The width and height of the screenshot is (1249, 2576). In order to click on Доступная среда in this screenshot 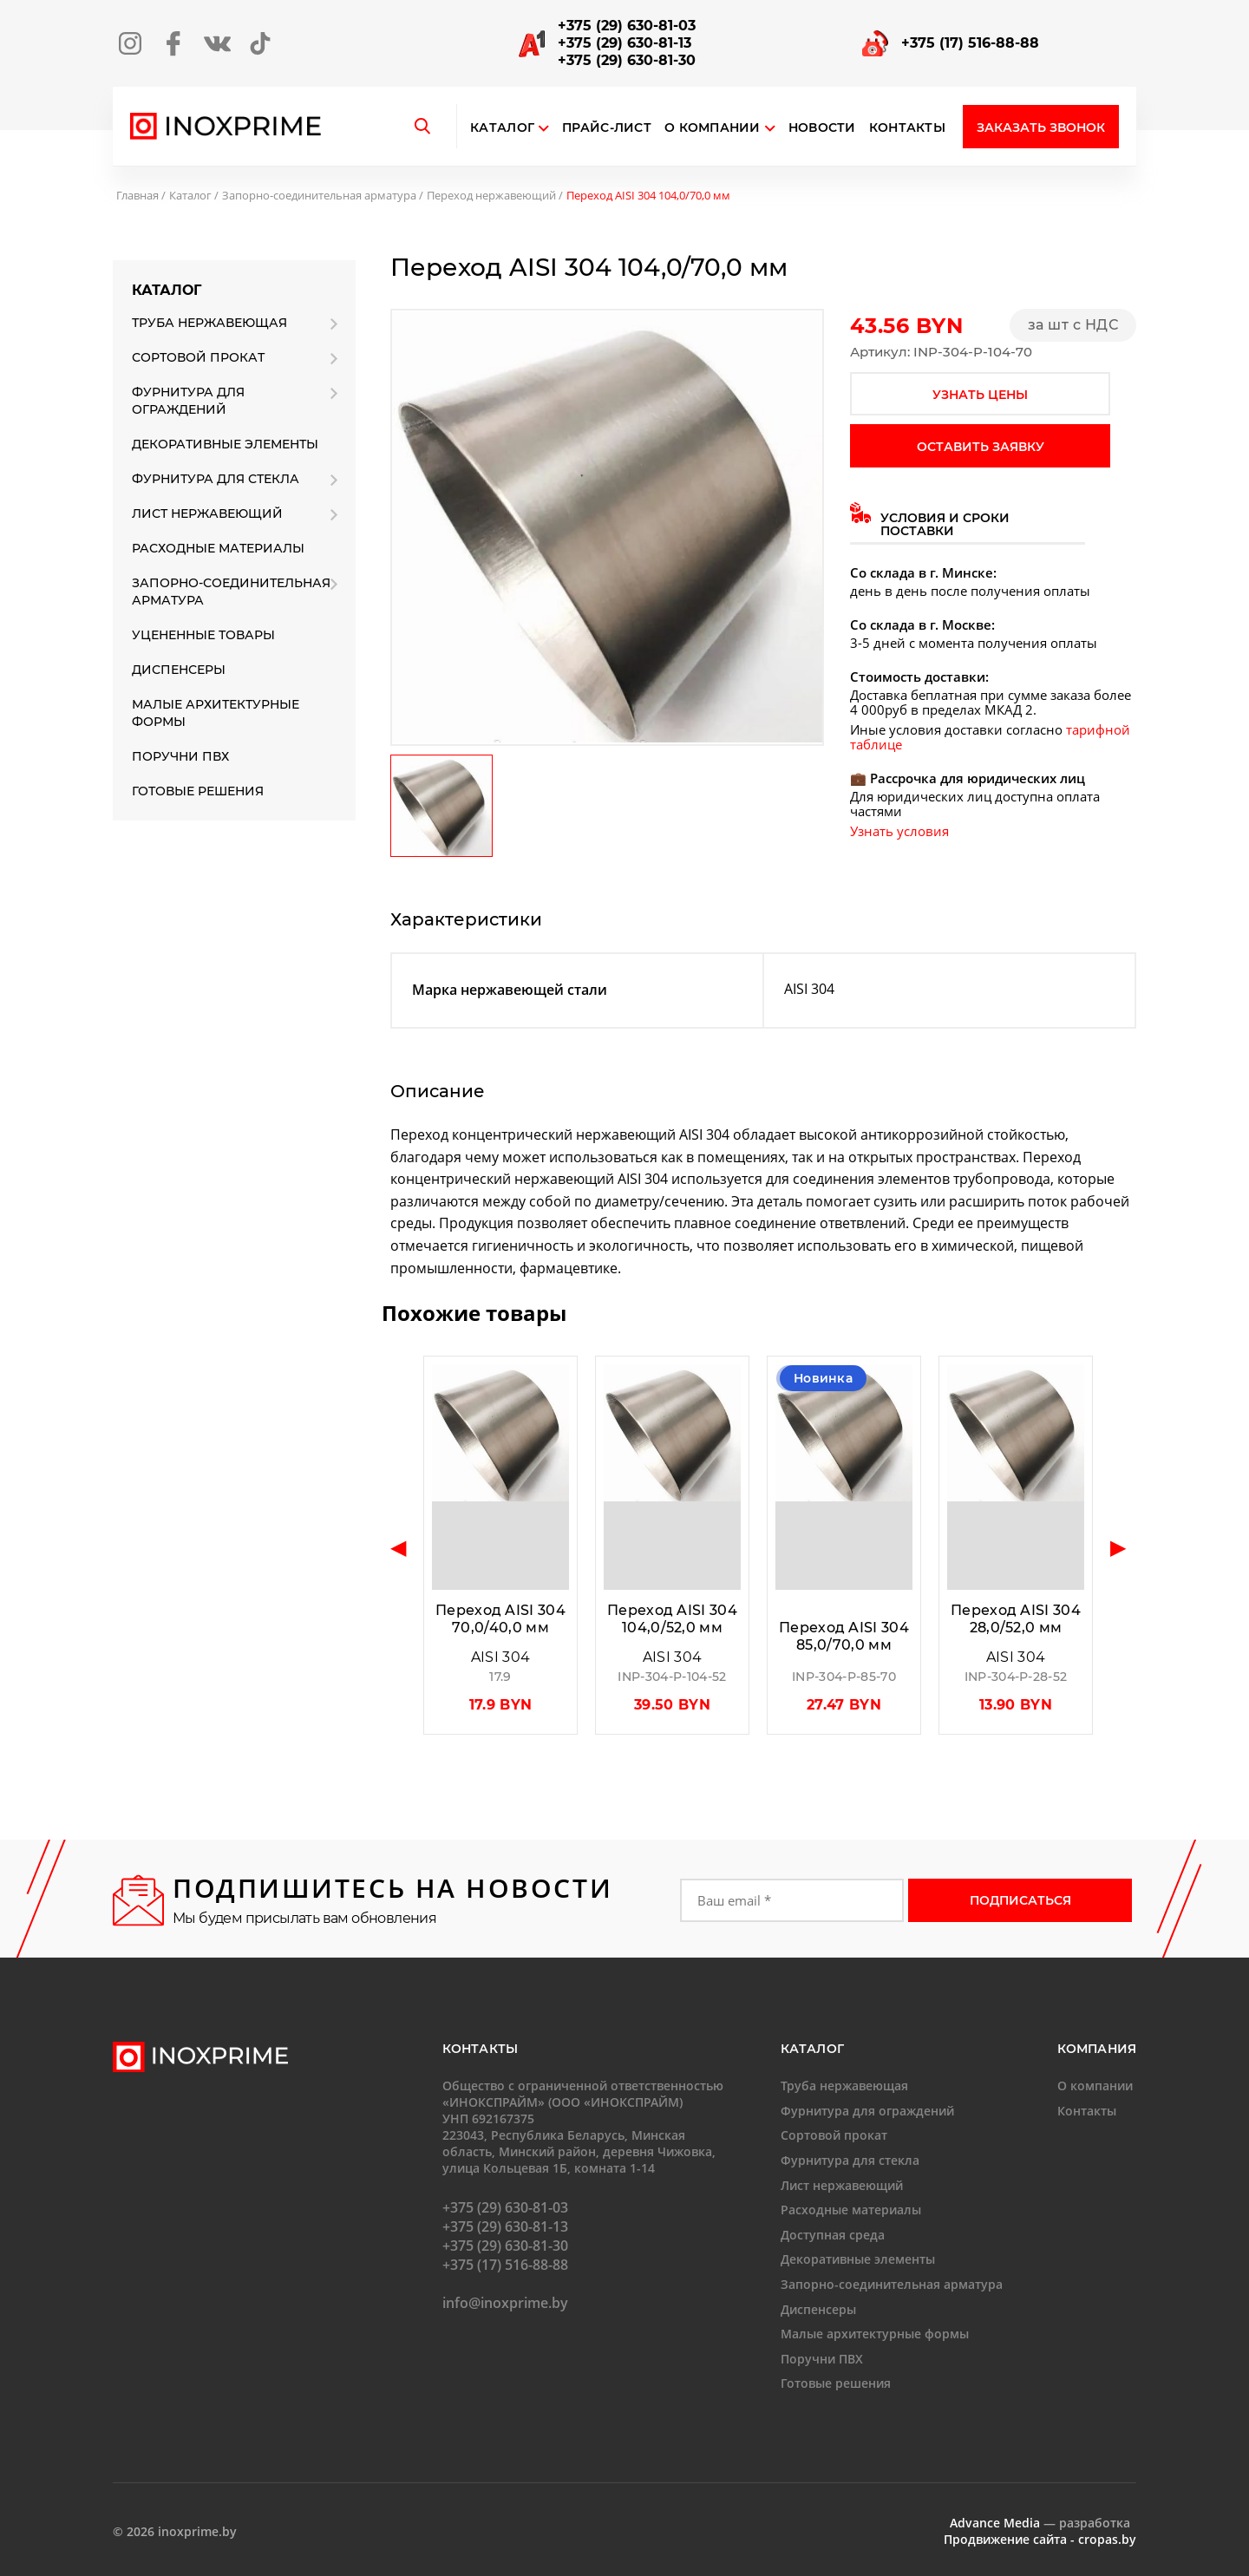, I will do `click(833, 2234)`.